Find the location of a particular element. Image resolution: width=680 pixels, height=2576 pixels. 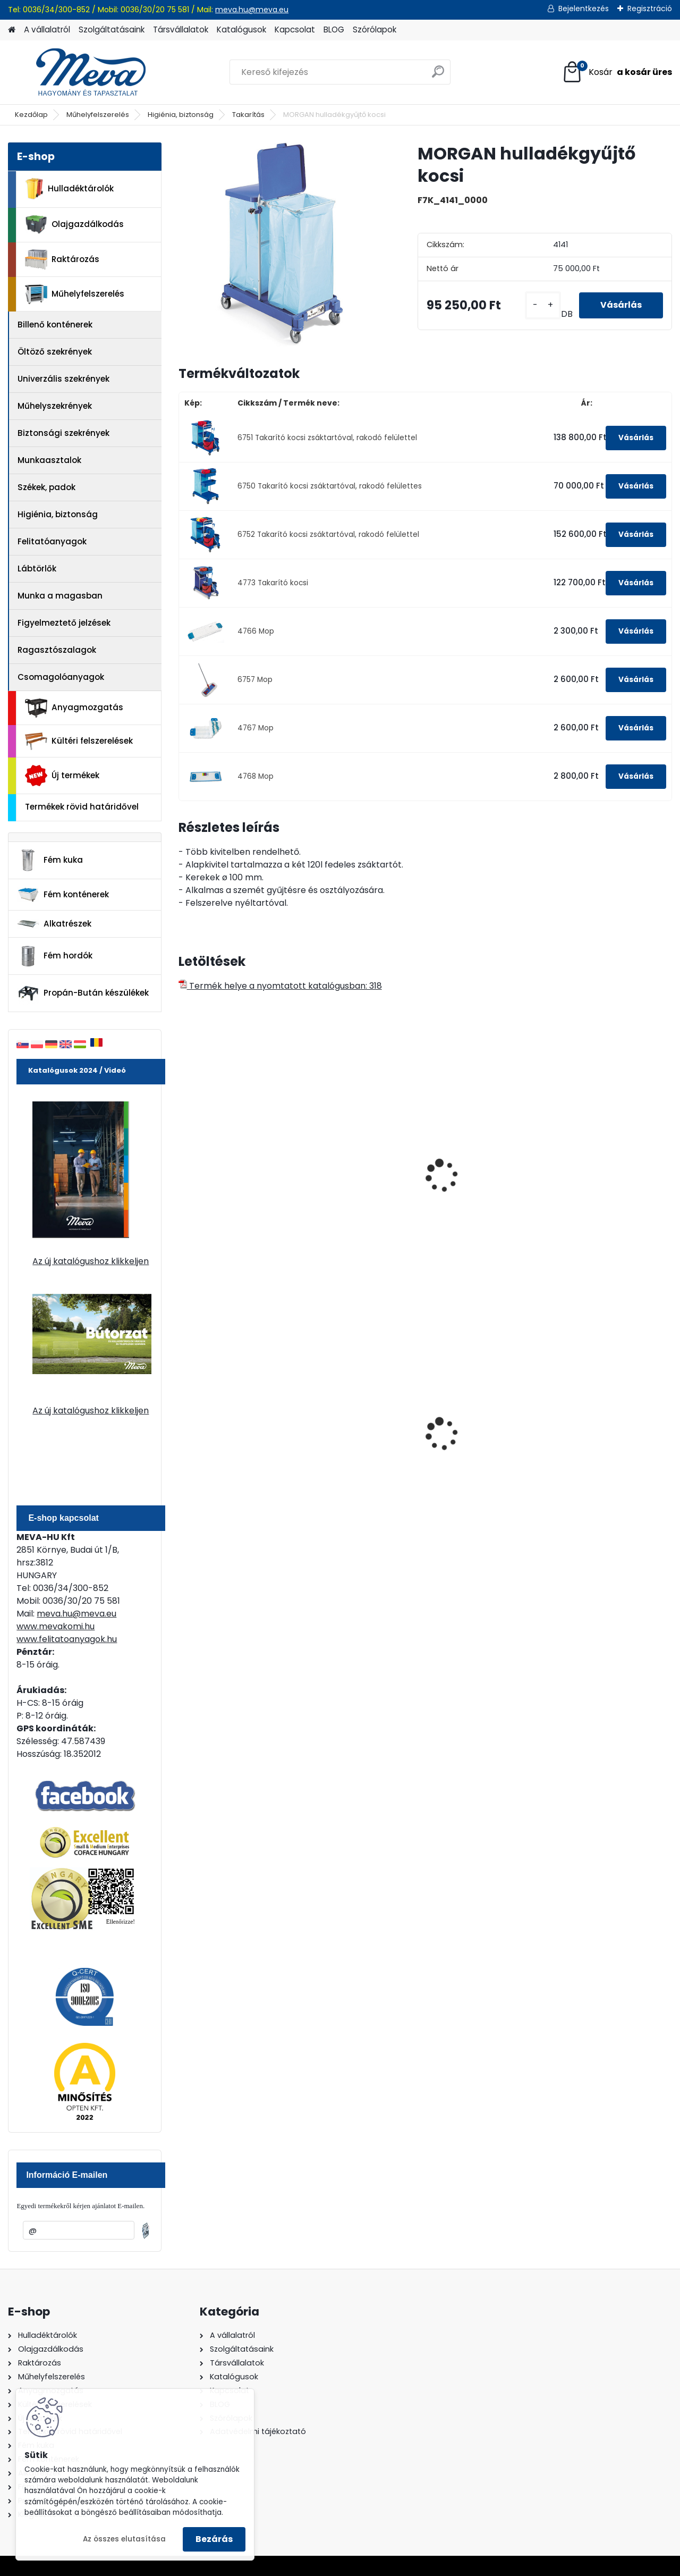

Takarítókocsi is located at coordinates (465, 1177).